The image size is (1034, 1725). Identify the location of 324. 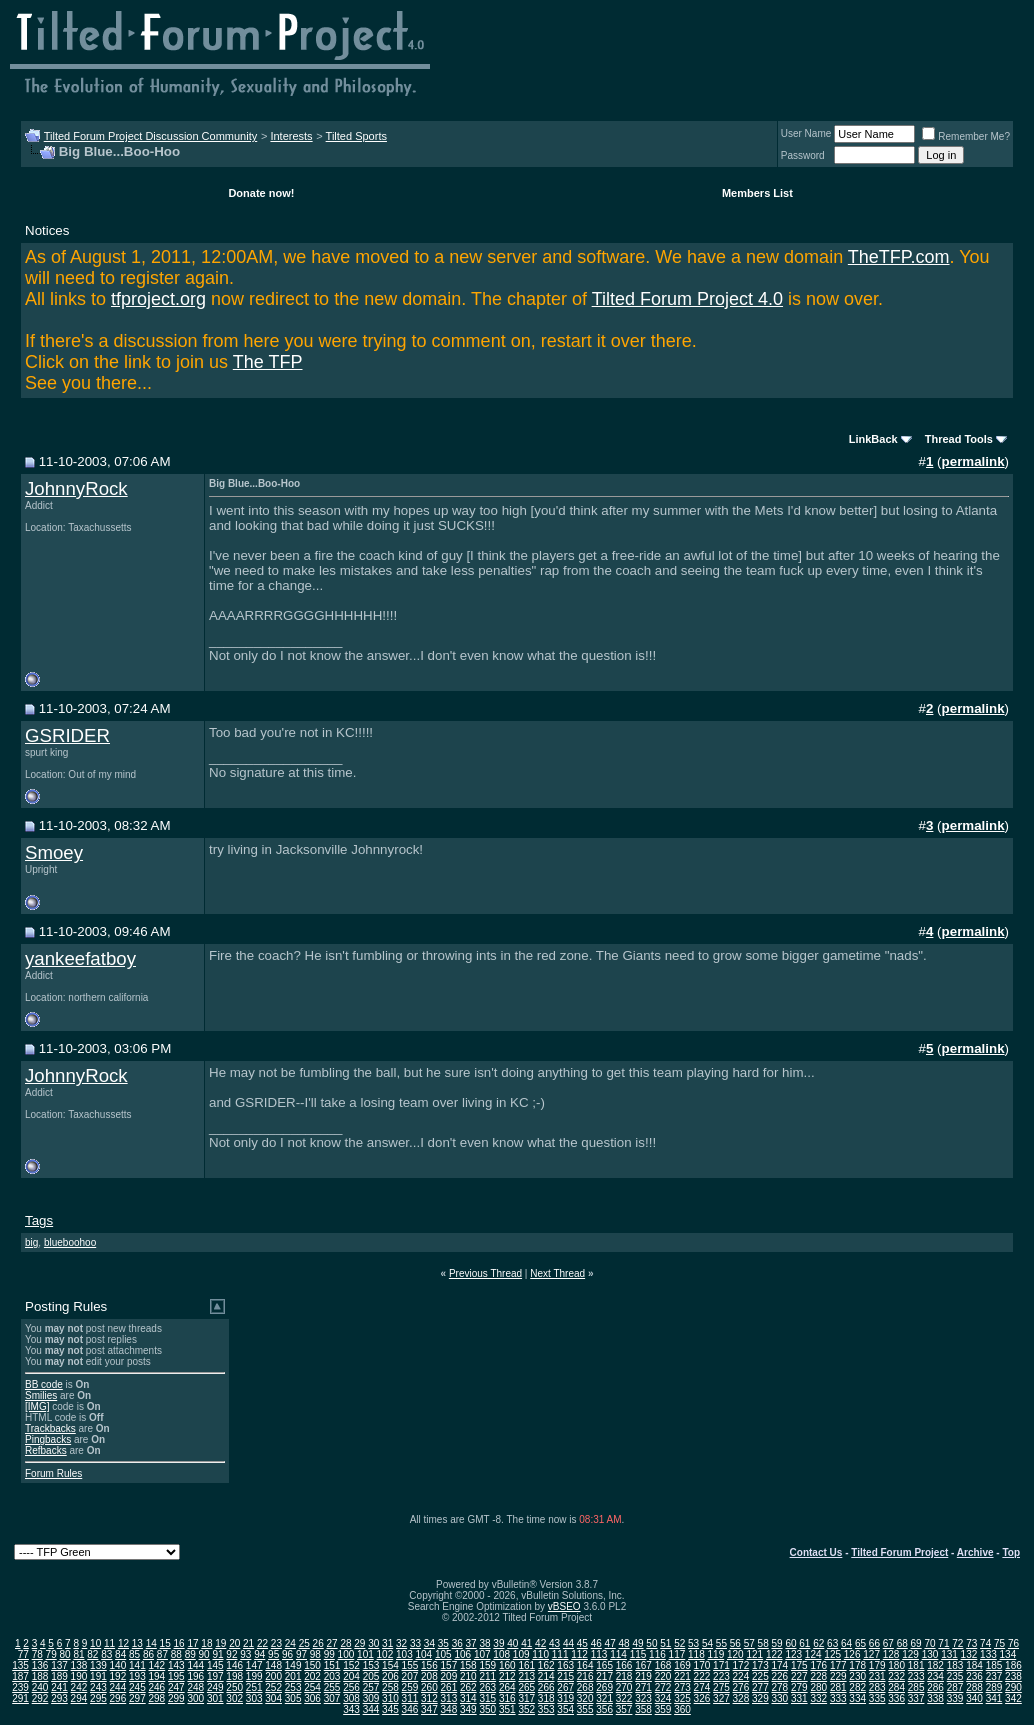
(663, 1698).